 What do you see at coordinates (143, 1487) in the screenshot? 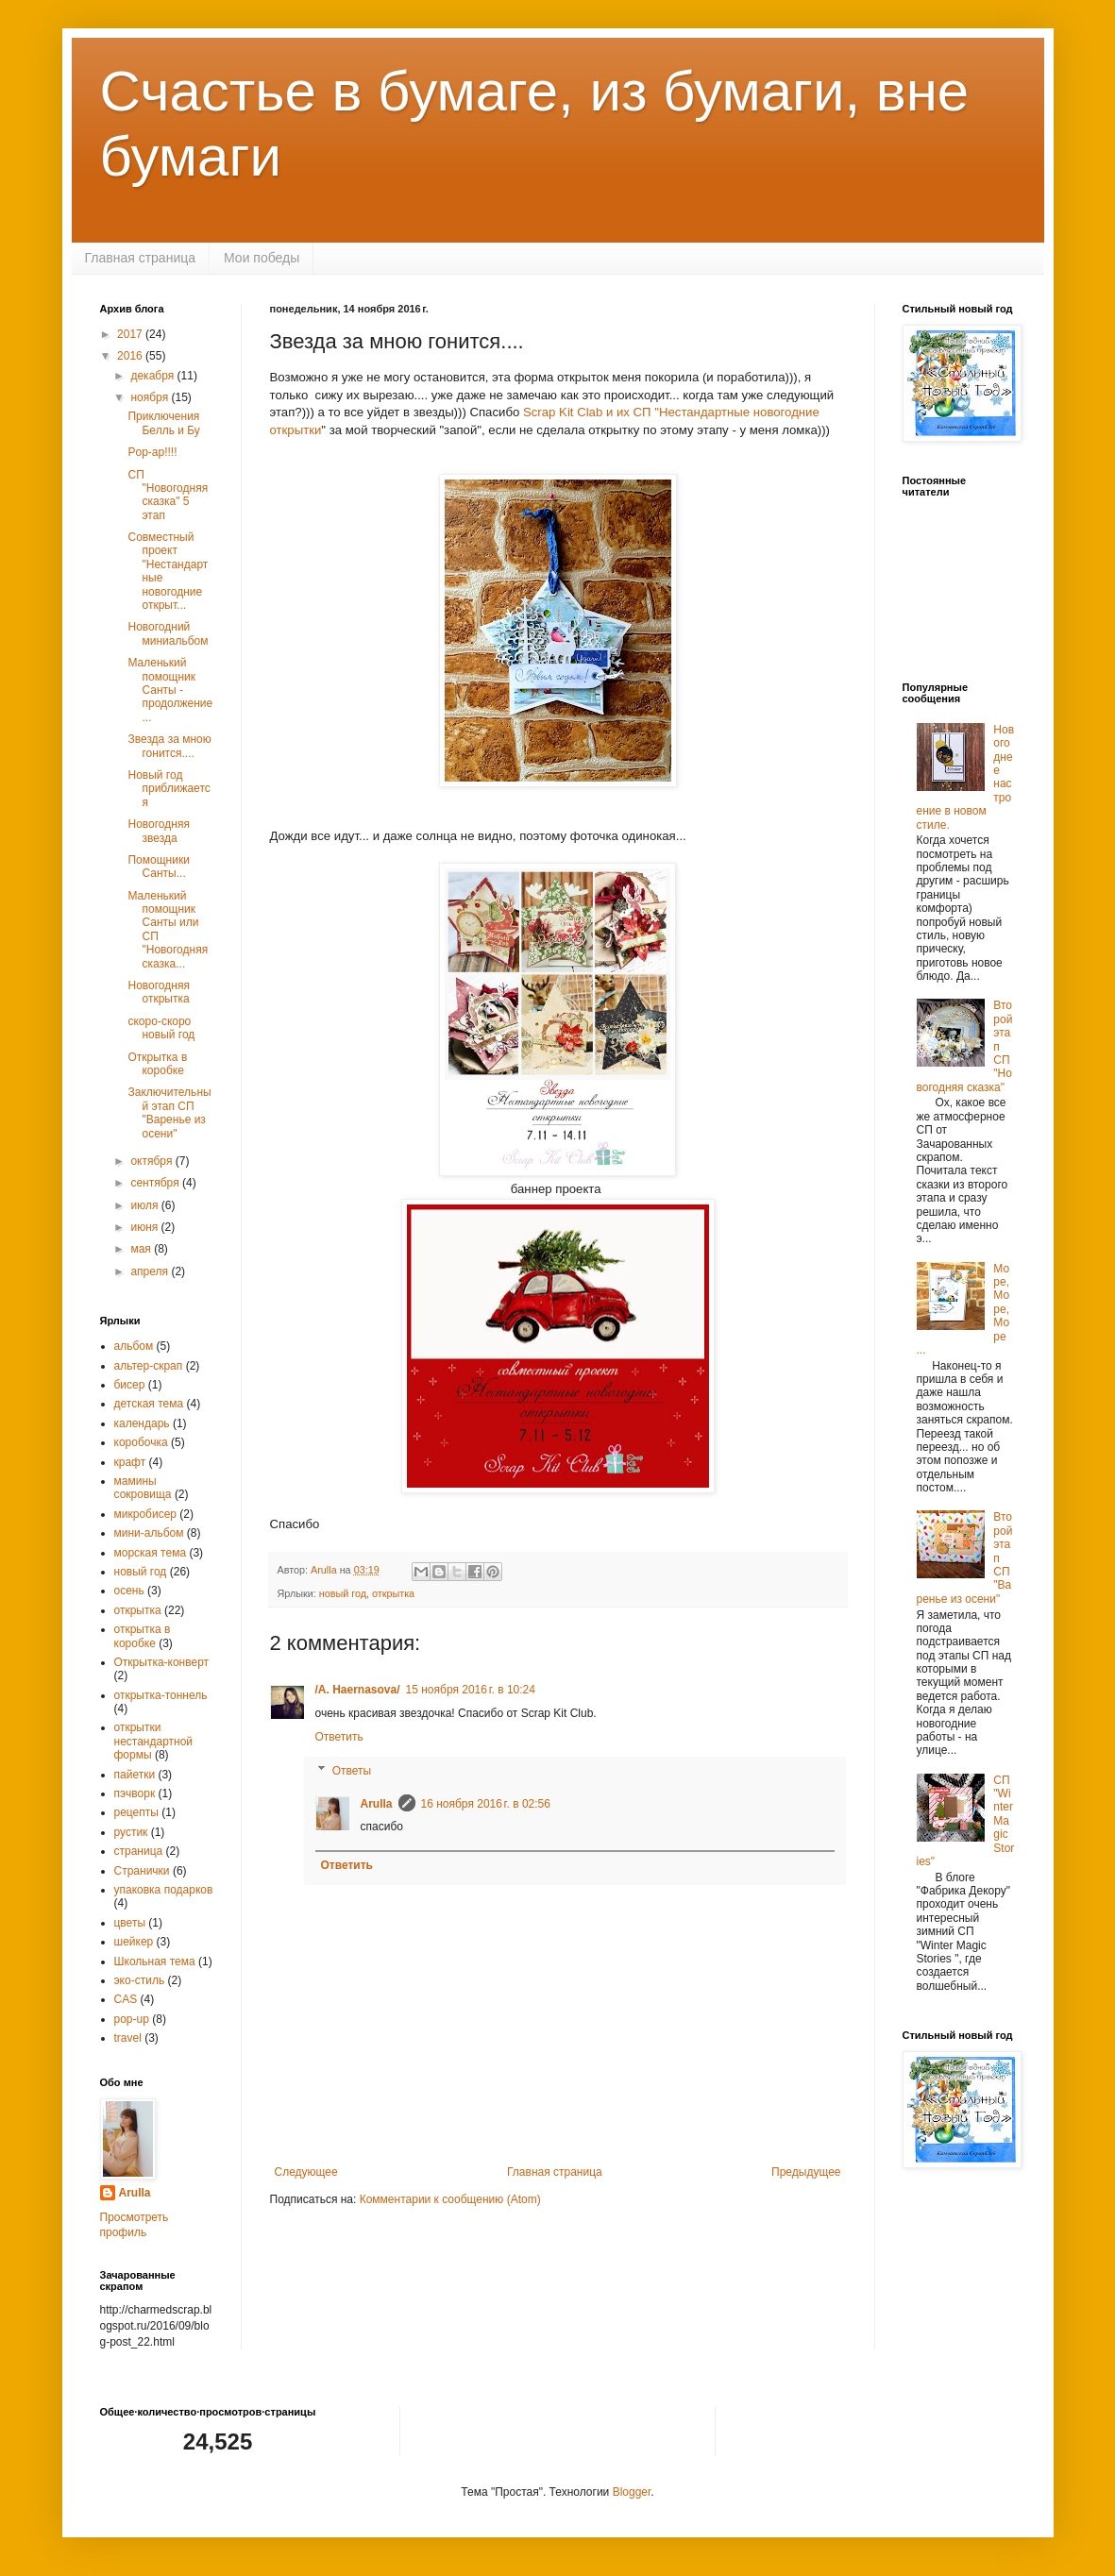
I see `мамины сокровища` at bounding box center [143, 1487].